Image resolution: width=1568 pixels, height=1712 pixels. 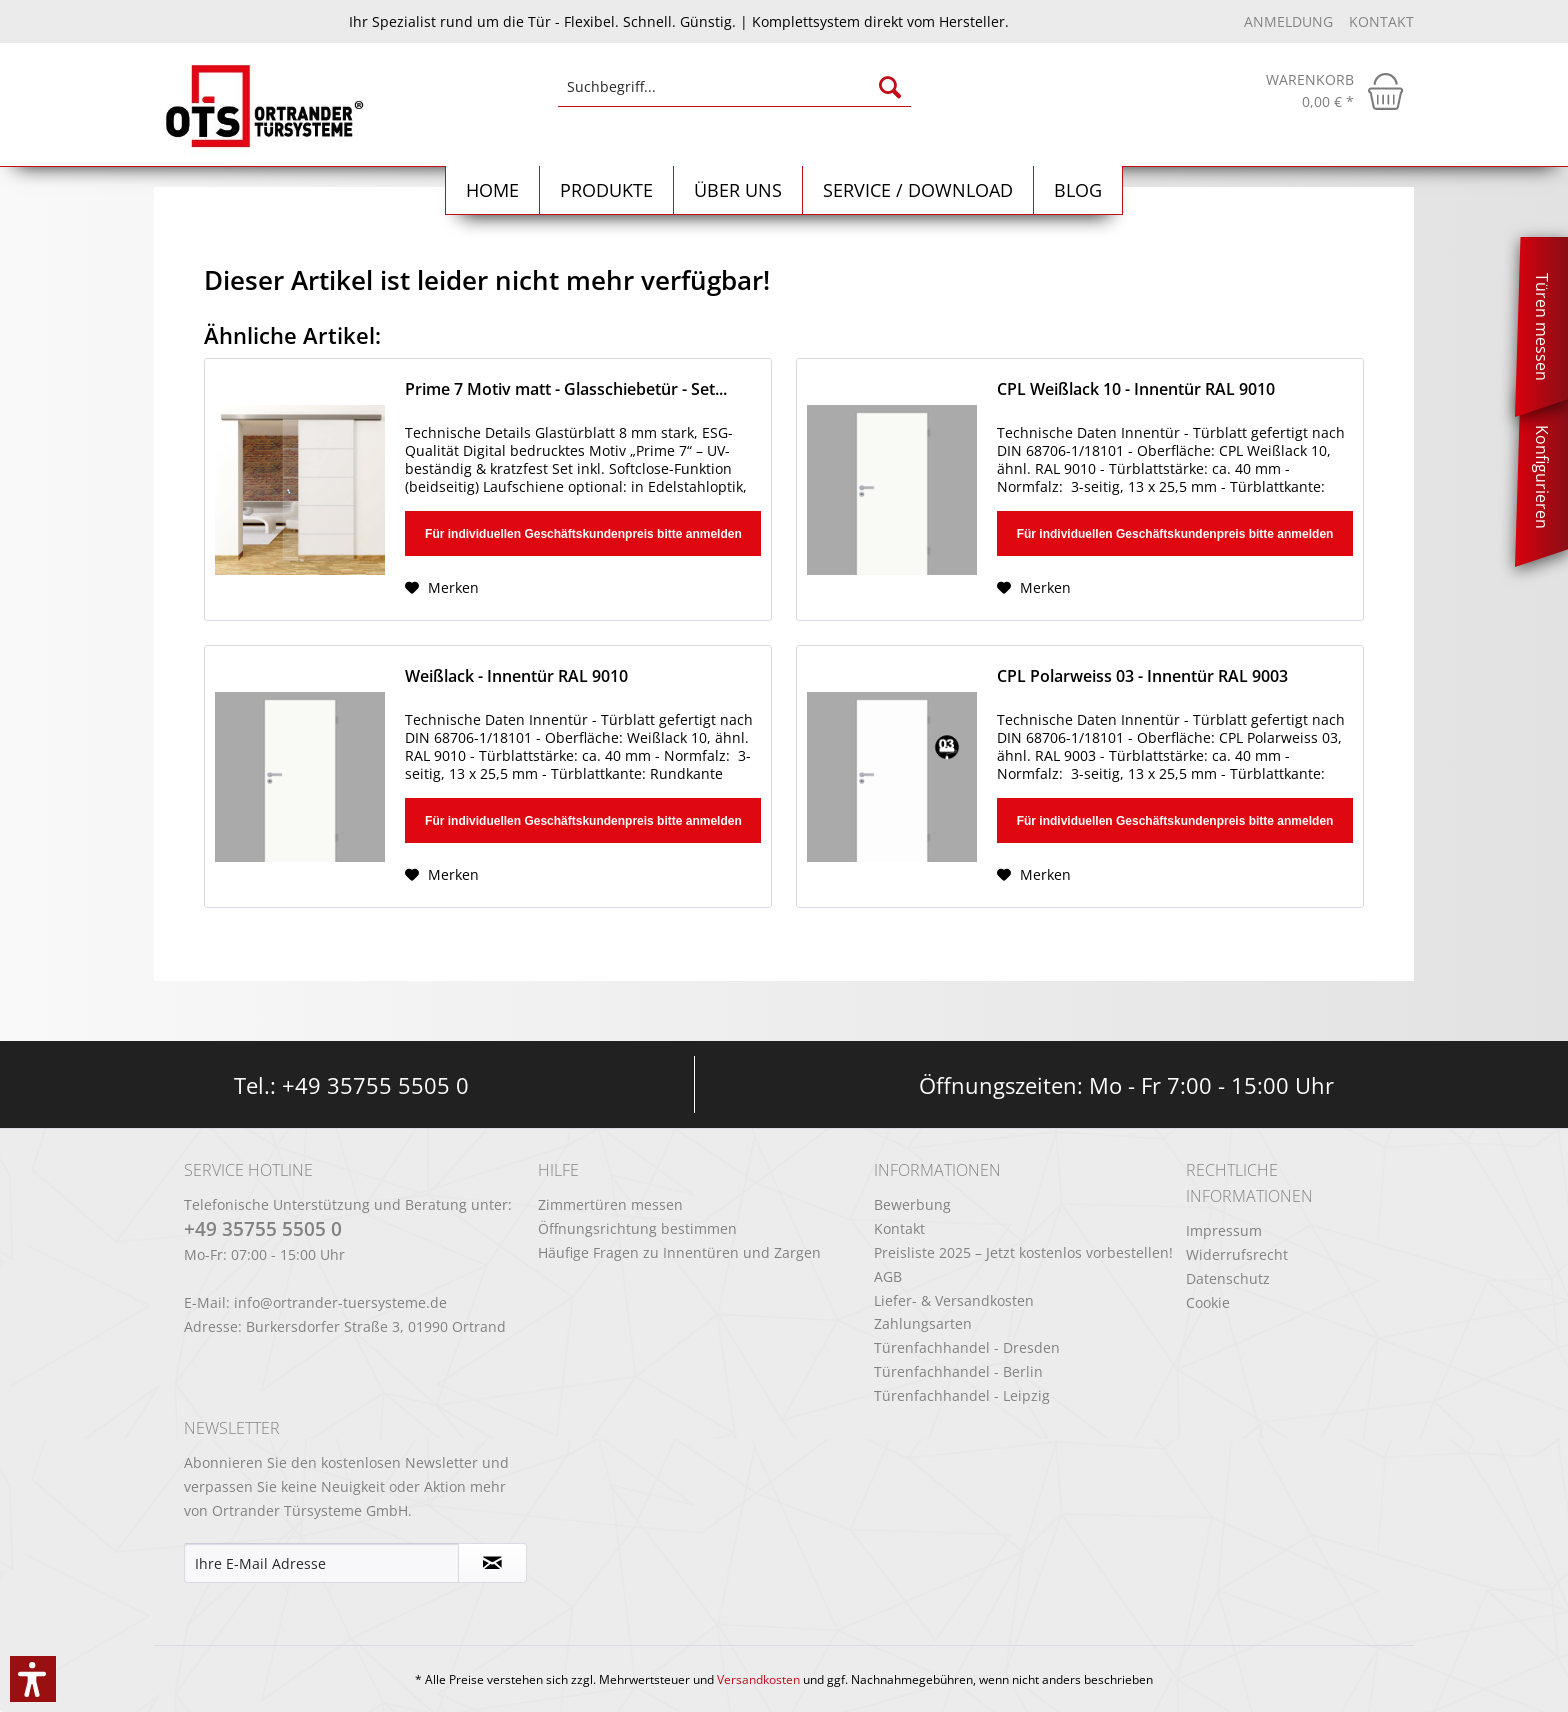 What do you see at coordinates (962, 1395) in the screenshot?
I see `Türenfachhandel - Leipzig` at bounding box center [962, 1395].